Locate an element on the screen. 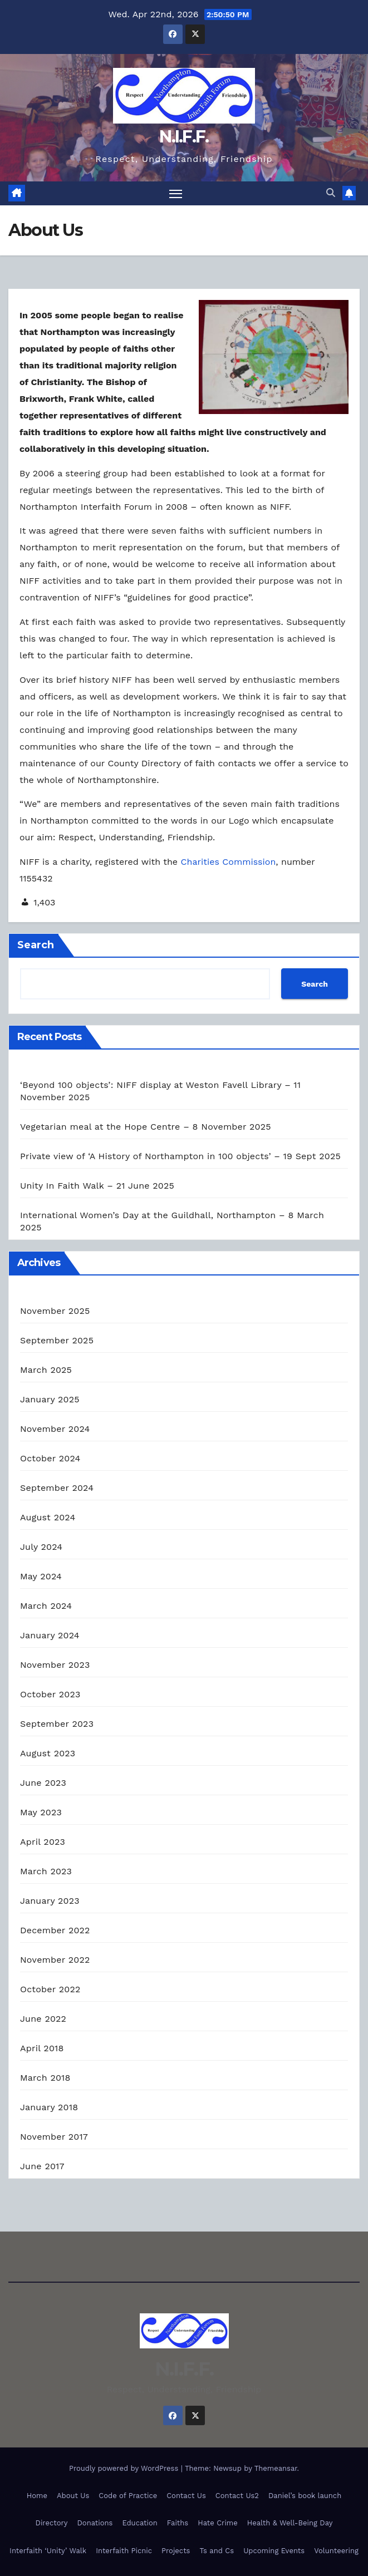 Image resolution: width=368 pixels, height=2576 pixels. Hate Crime is located at coordinates (218, 2523).